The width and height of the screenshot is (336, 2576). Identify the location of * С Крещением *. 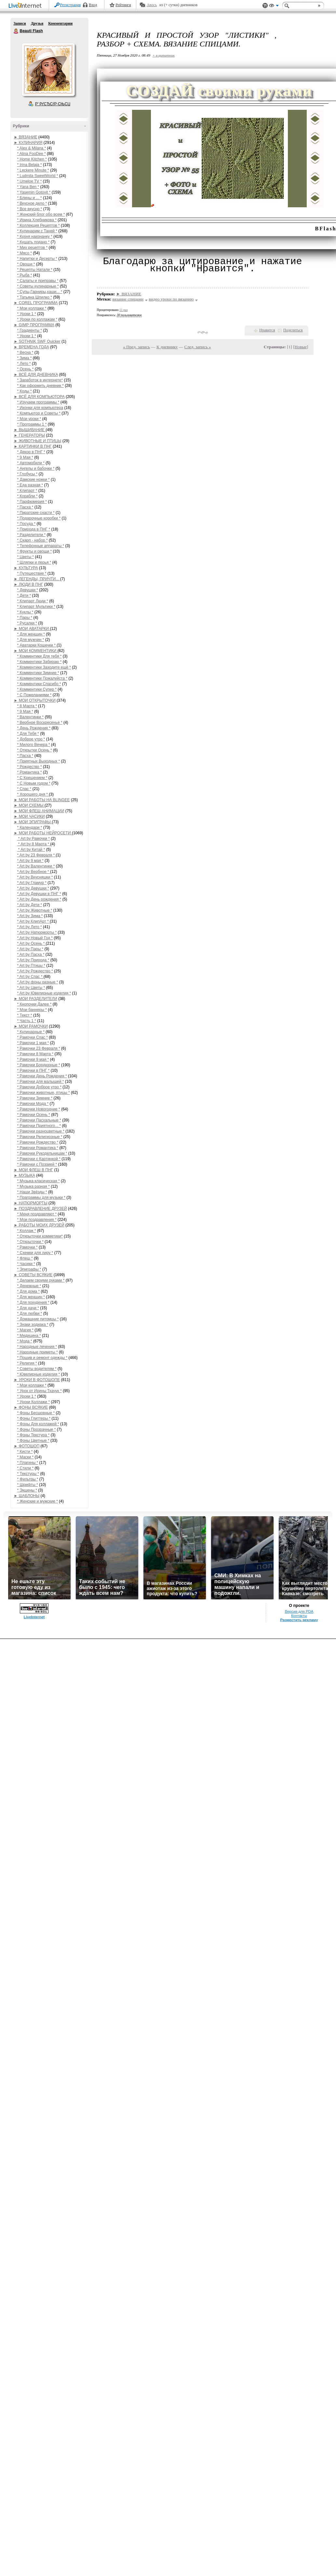
(32, 777).